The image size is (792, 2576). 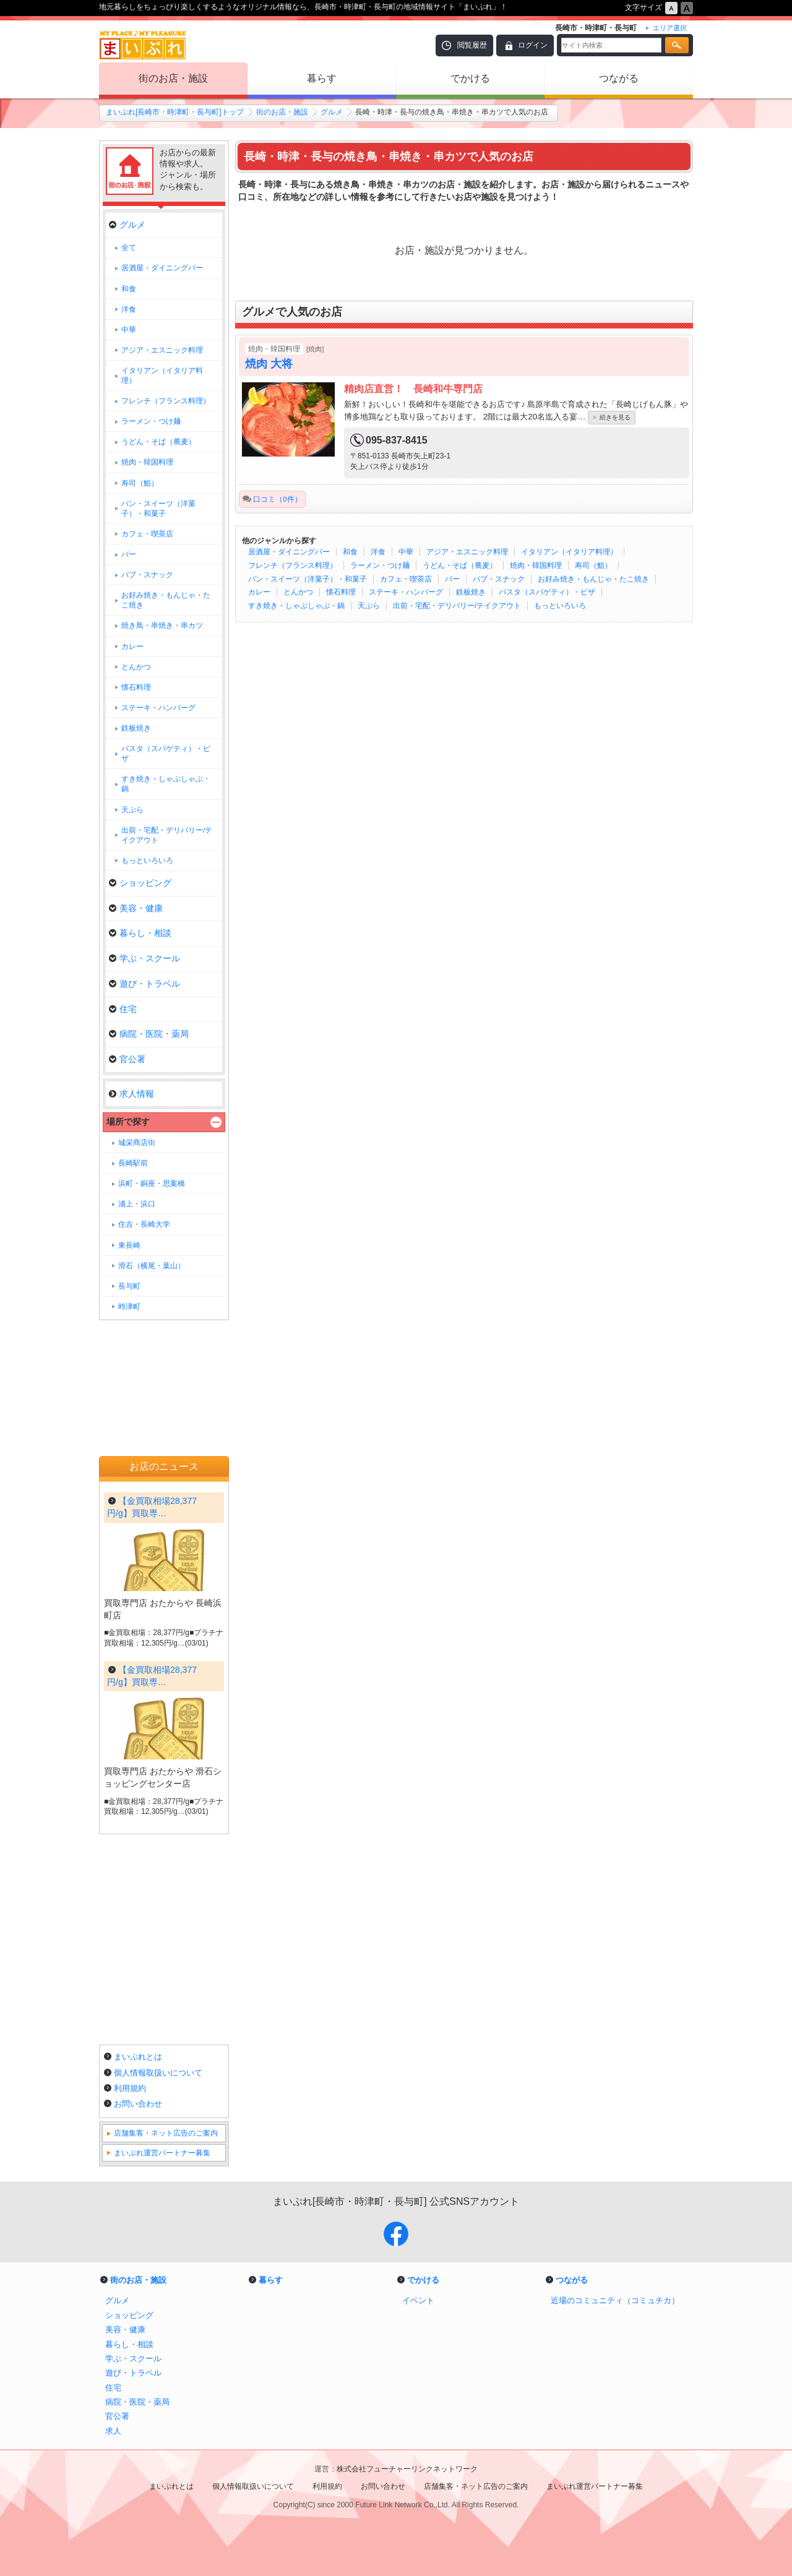 I want to click on 場所で探す, so click(x=128, y=1122).